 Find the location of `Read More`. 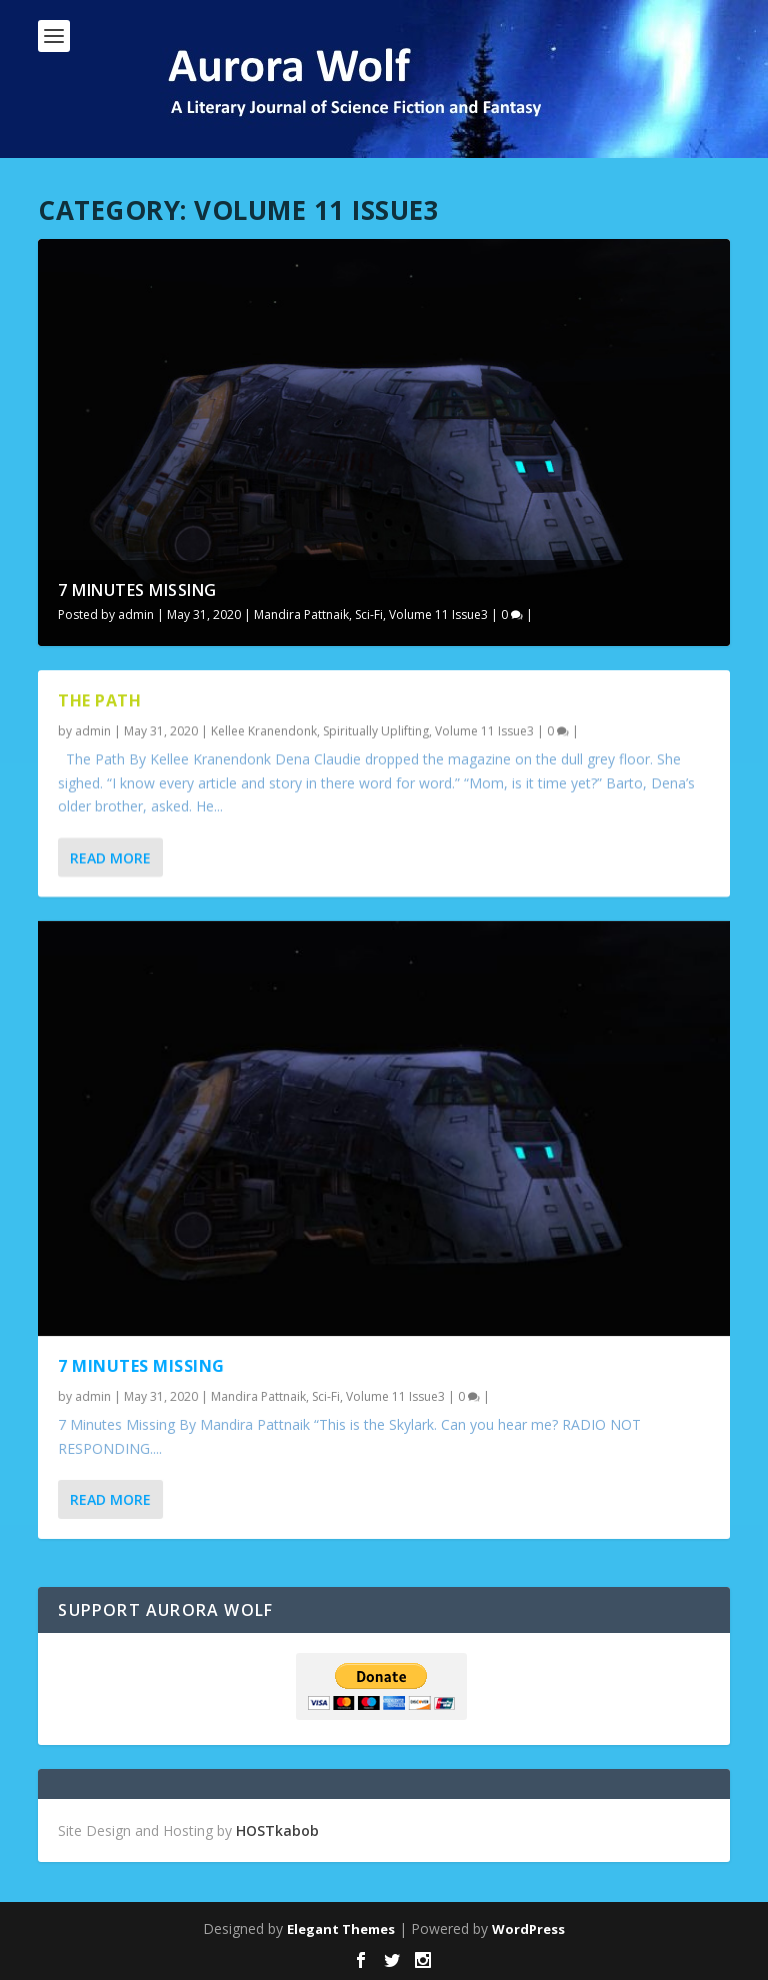

Read More is located at coordinates (110, 857).